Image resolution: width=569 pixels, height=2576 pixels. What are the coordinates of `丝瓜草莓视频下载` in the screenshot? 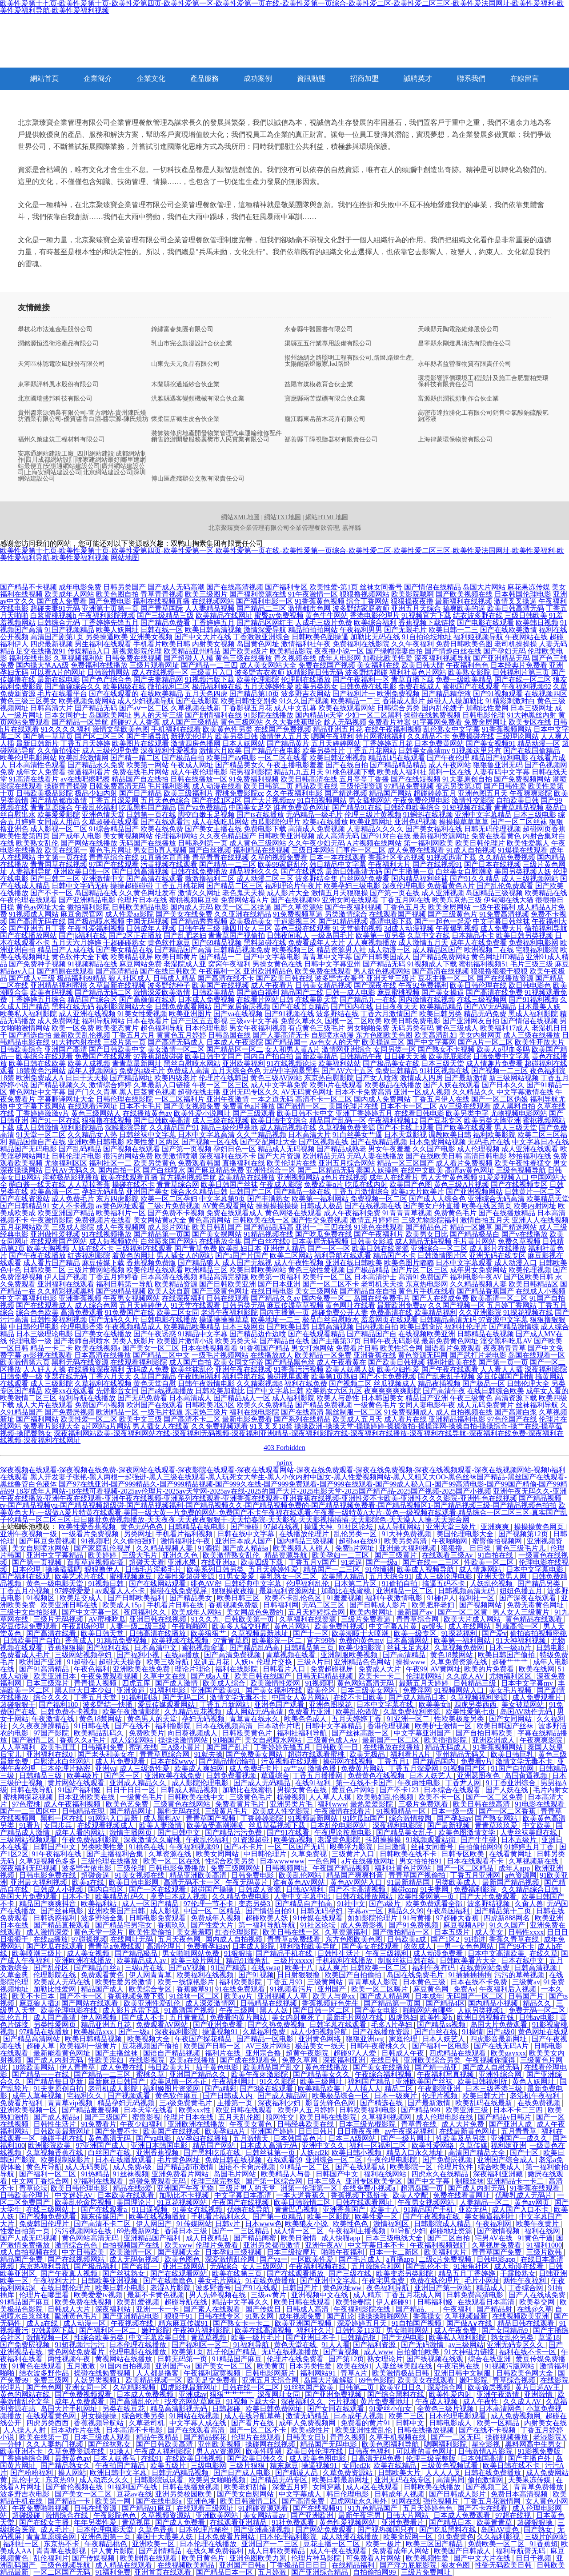 It's located at (277, 1825).